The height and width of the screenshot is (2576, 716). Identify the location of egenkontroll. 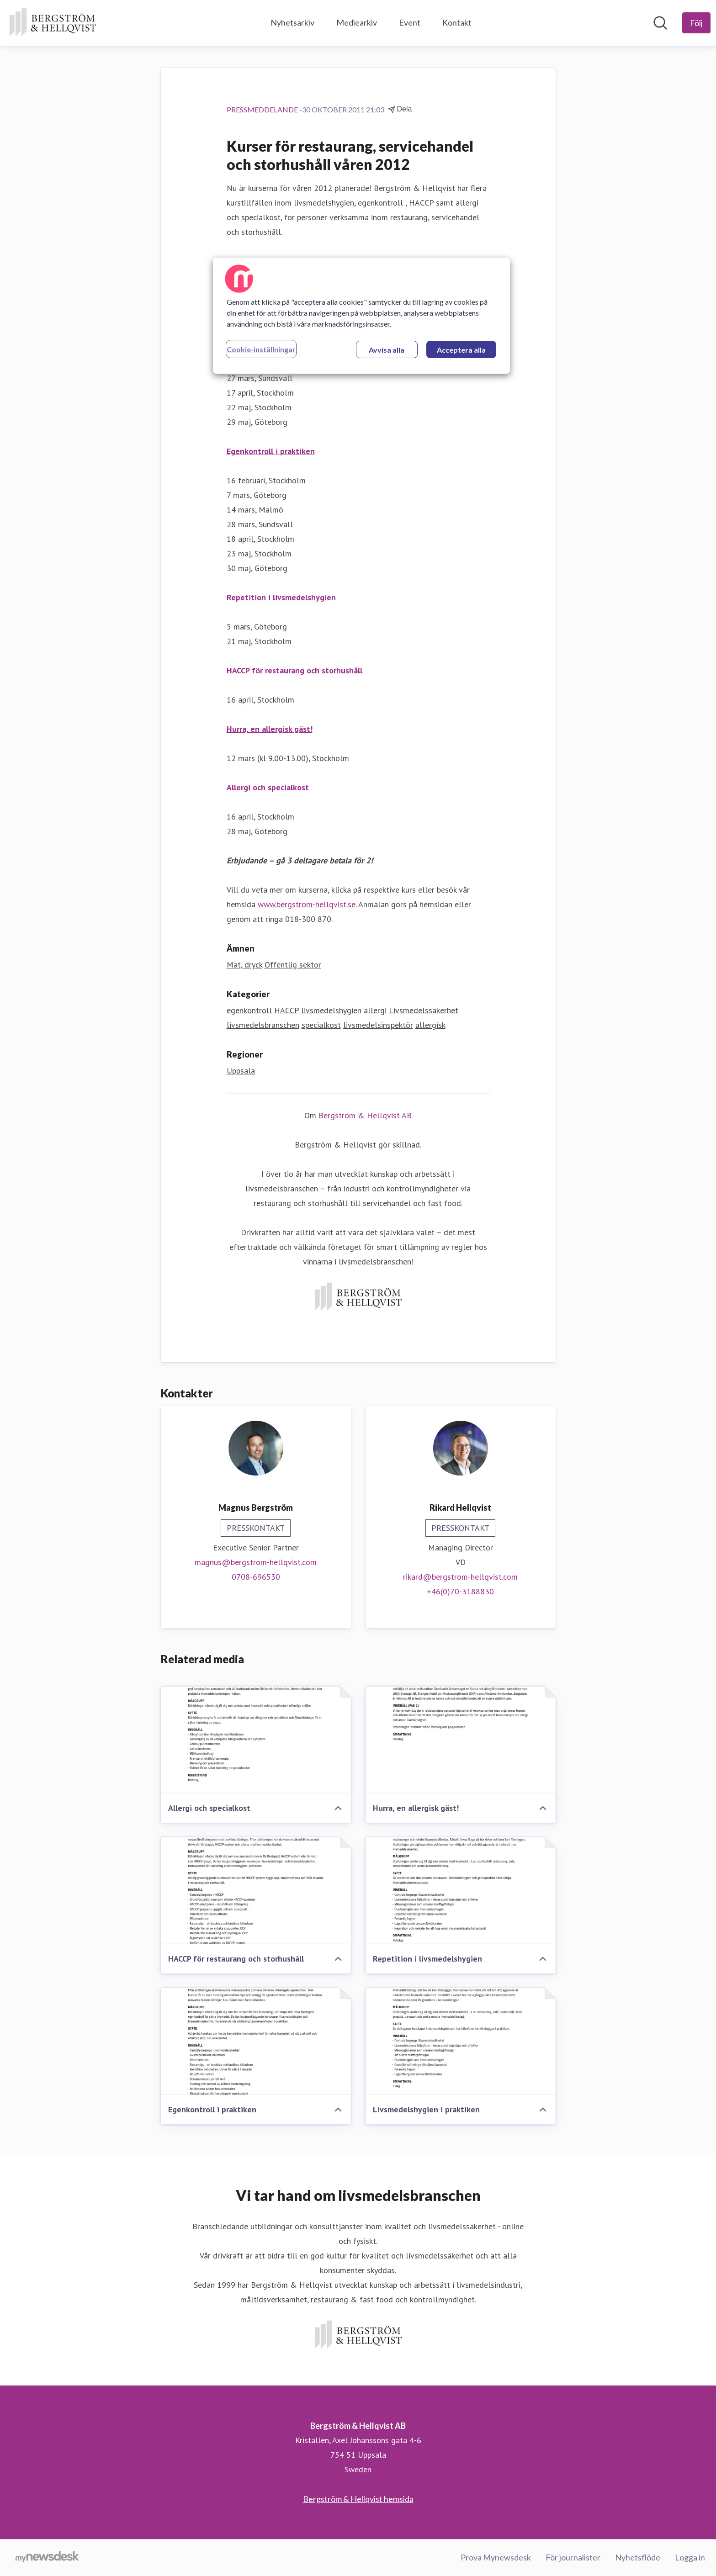
(249, 1010).